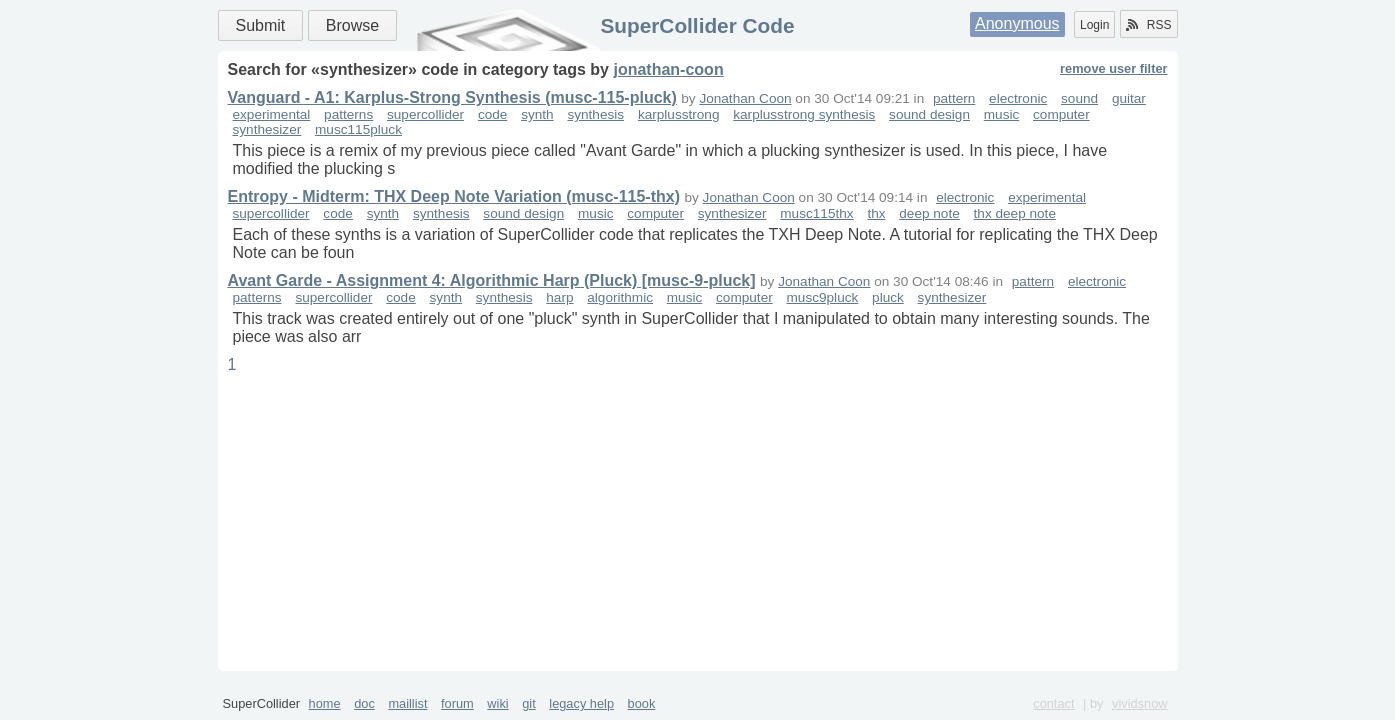 This screenshot has height=720, width=1395. I want to click on synth, so click(537, 114).